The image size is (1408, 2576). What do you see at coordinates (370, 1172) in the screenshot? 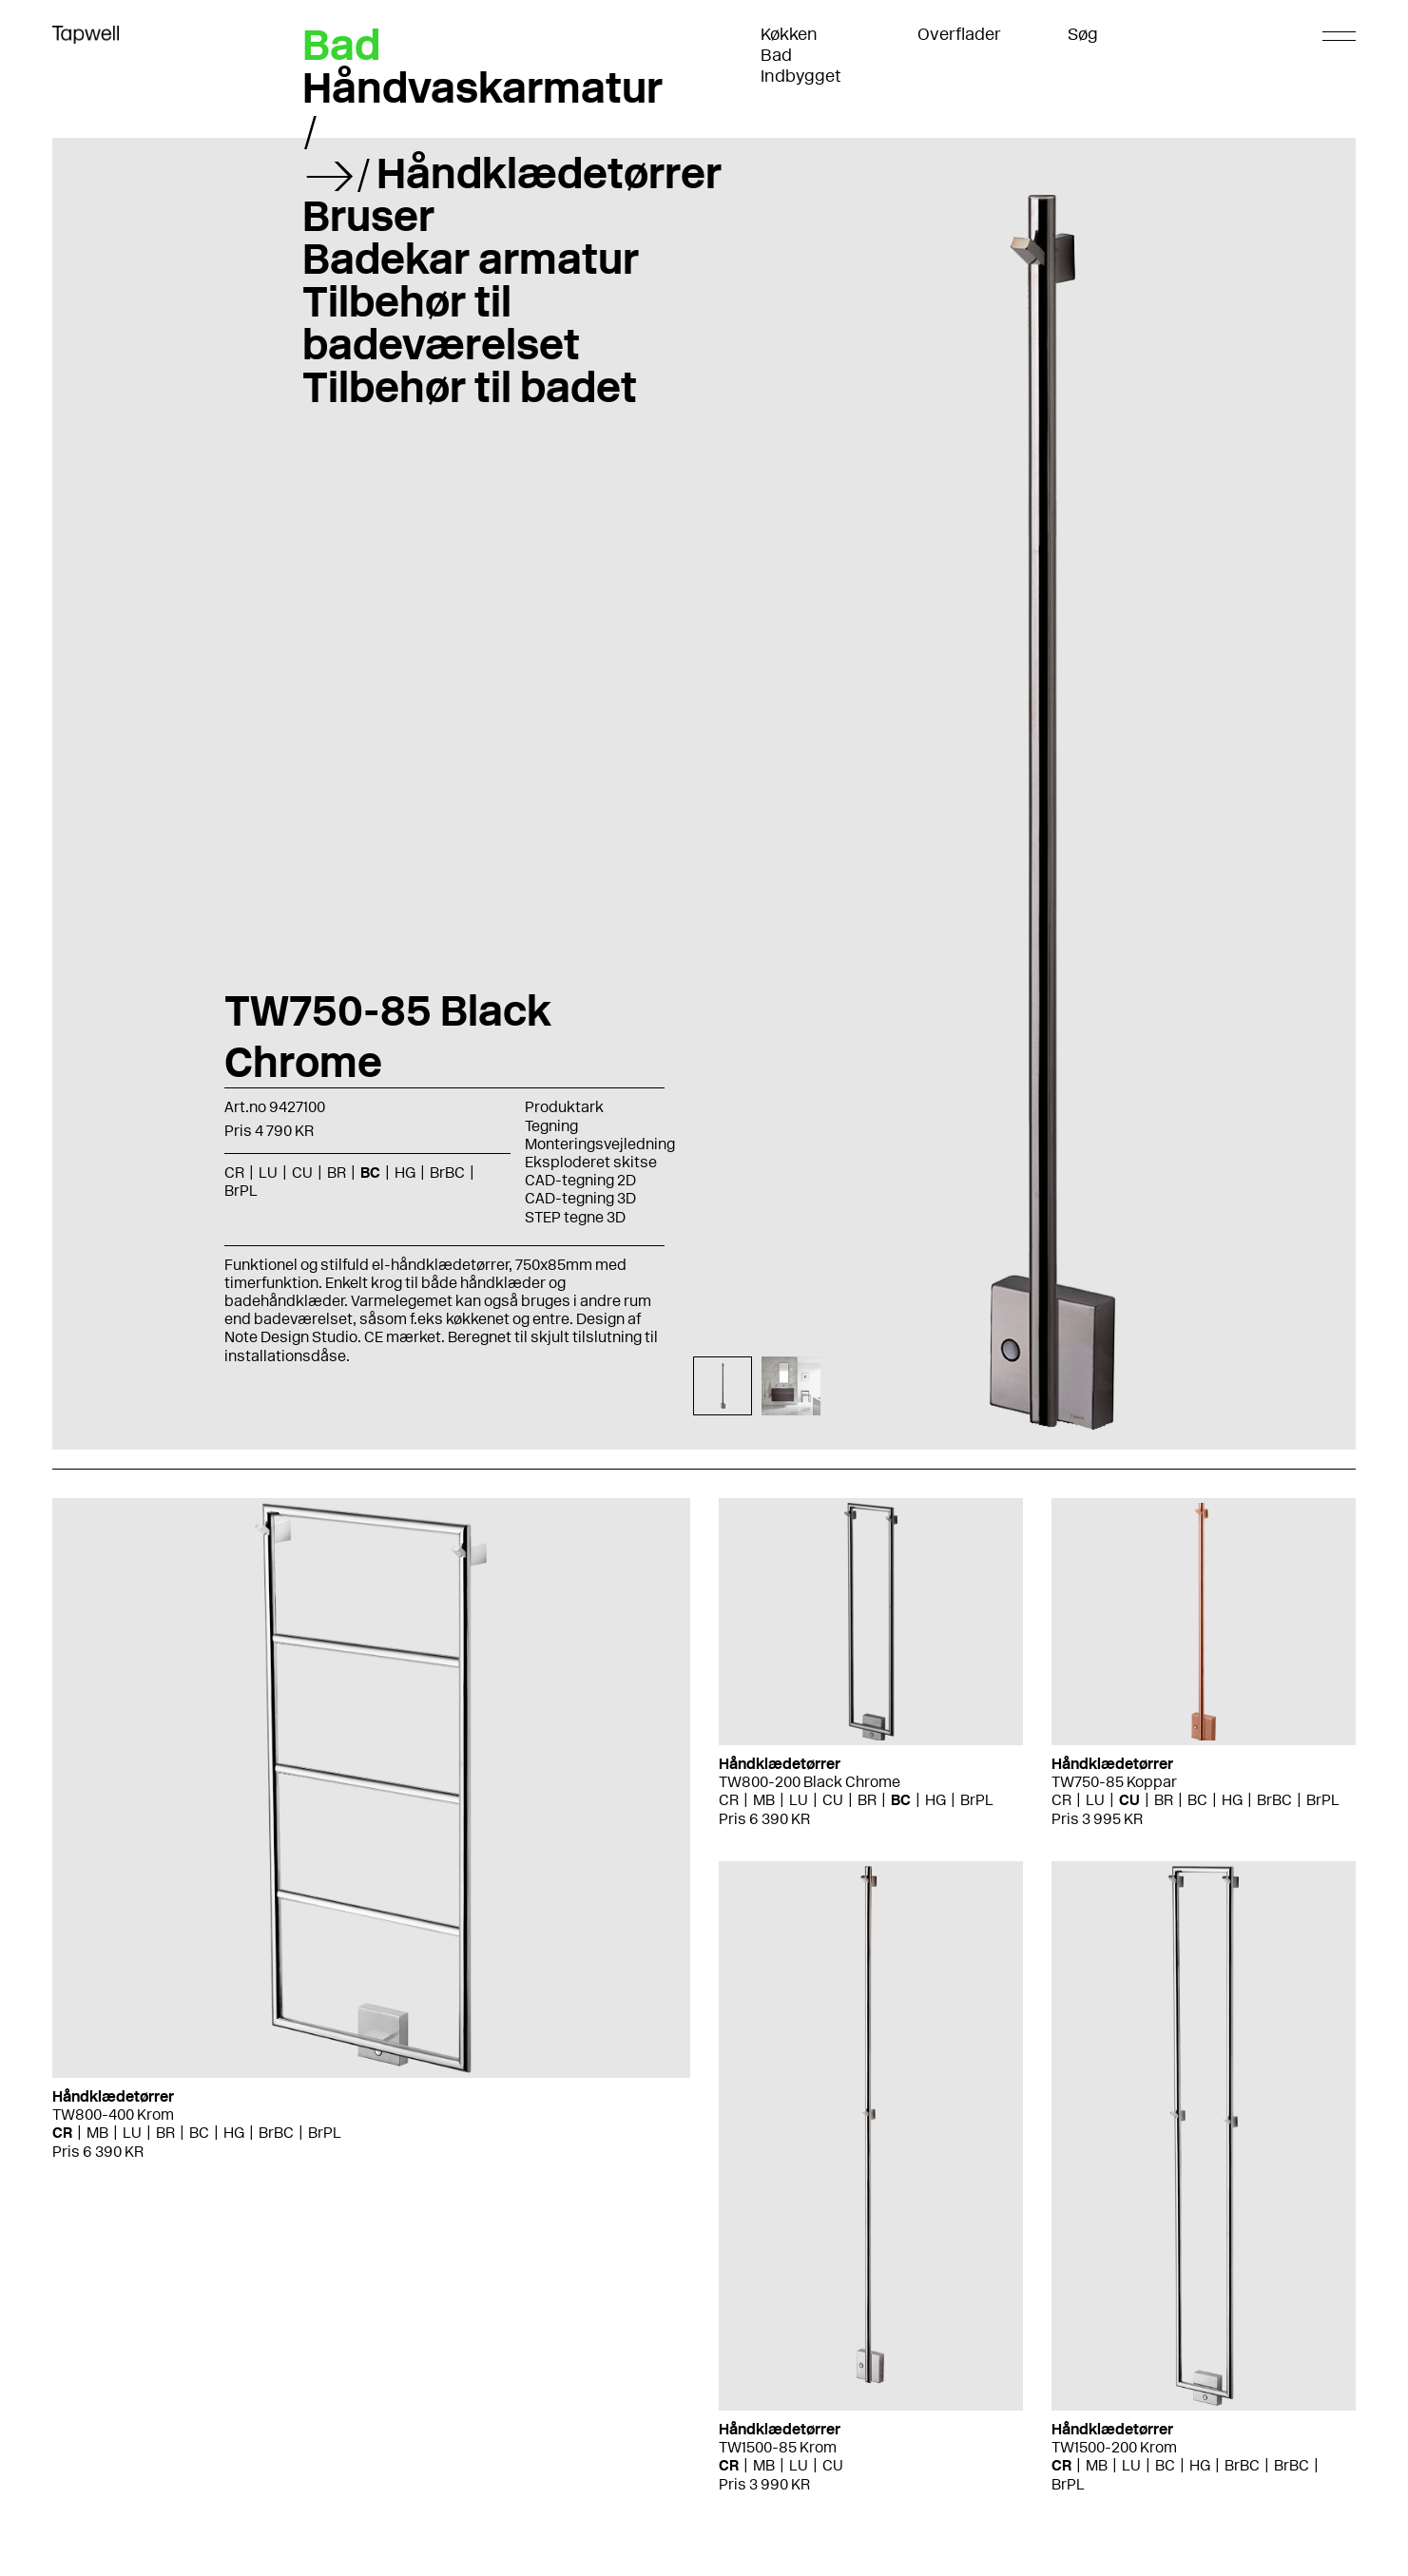
I see `BC` at bounding box center [370, 1172].